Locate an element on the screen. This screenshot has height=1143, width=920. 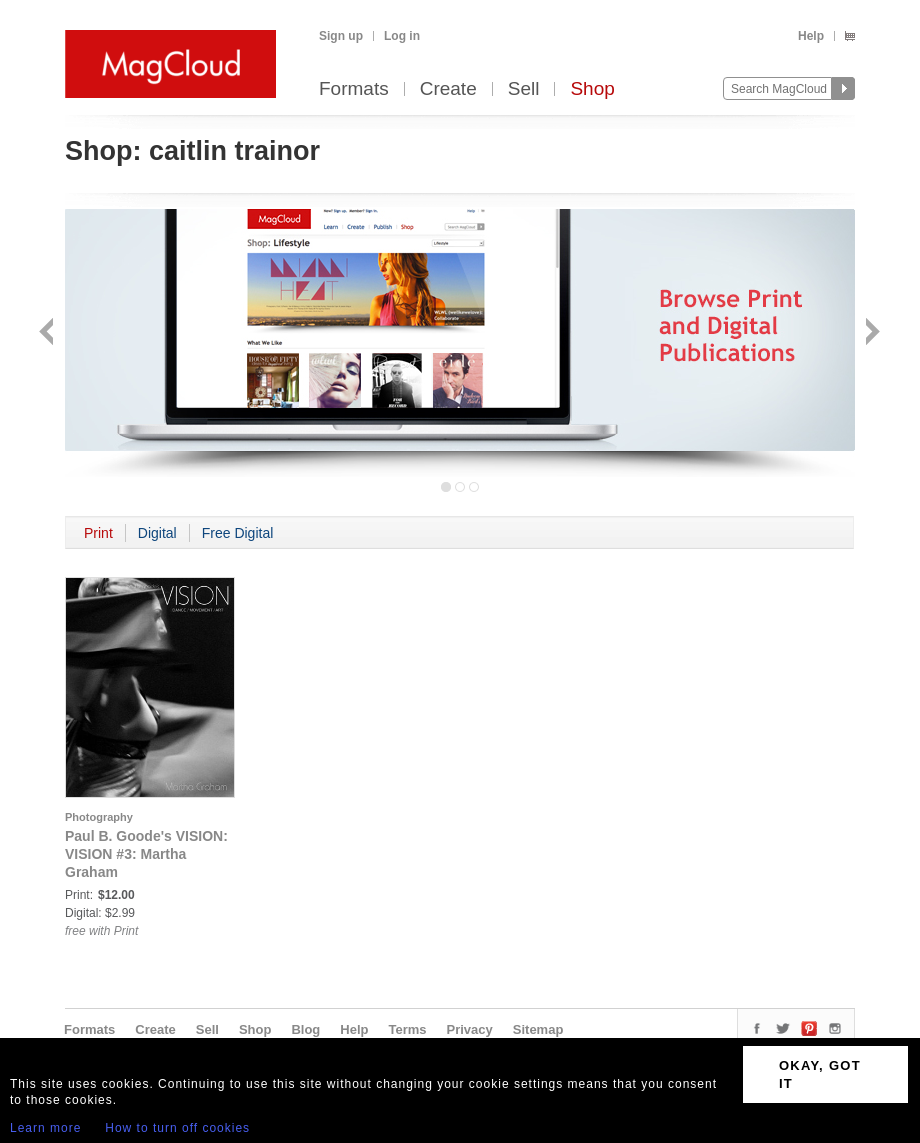
Help is located at coordinates (811, 36).